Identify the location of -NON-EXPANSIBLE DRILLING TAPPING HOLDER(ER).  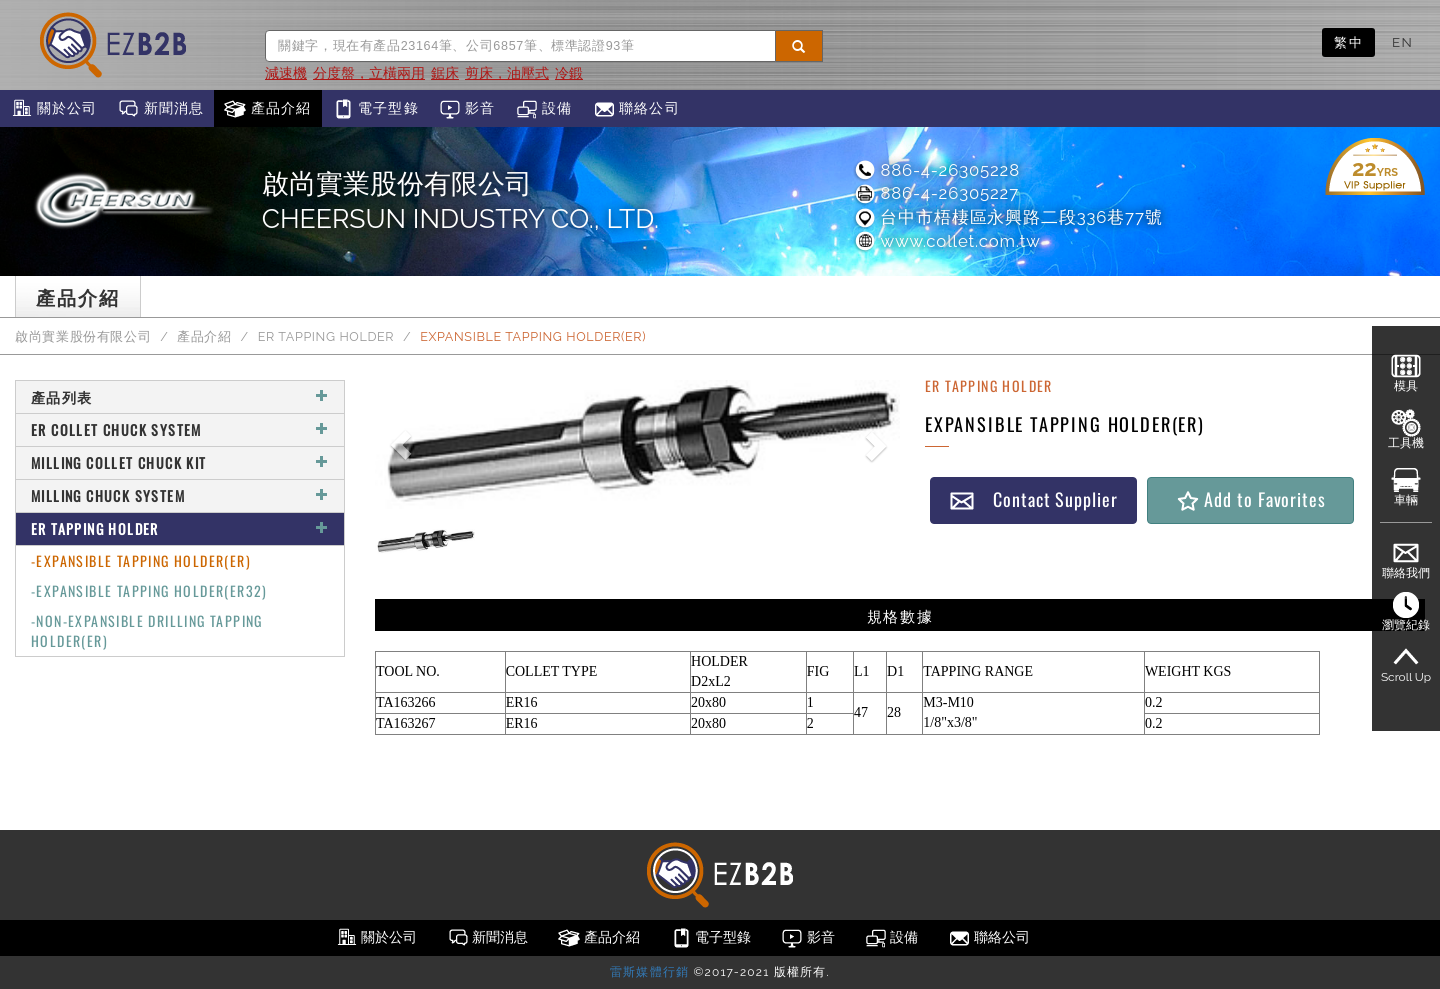
(147, 630).